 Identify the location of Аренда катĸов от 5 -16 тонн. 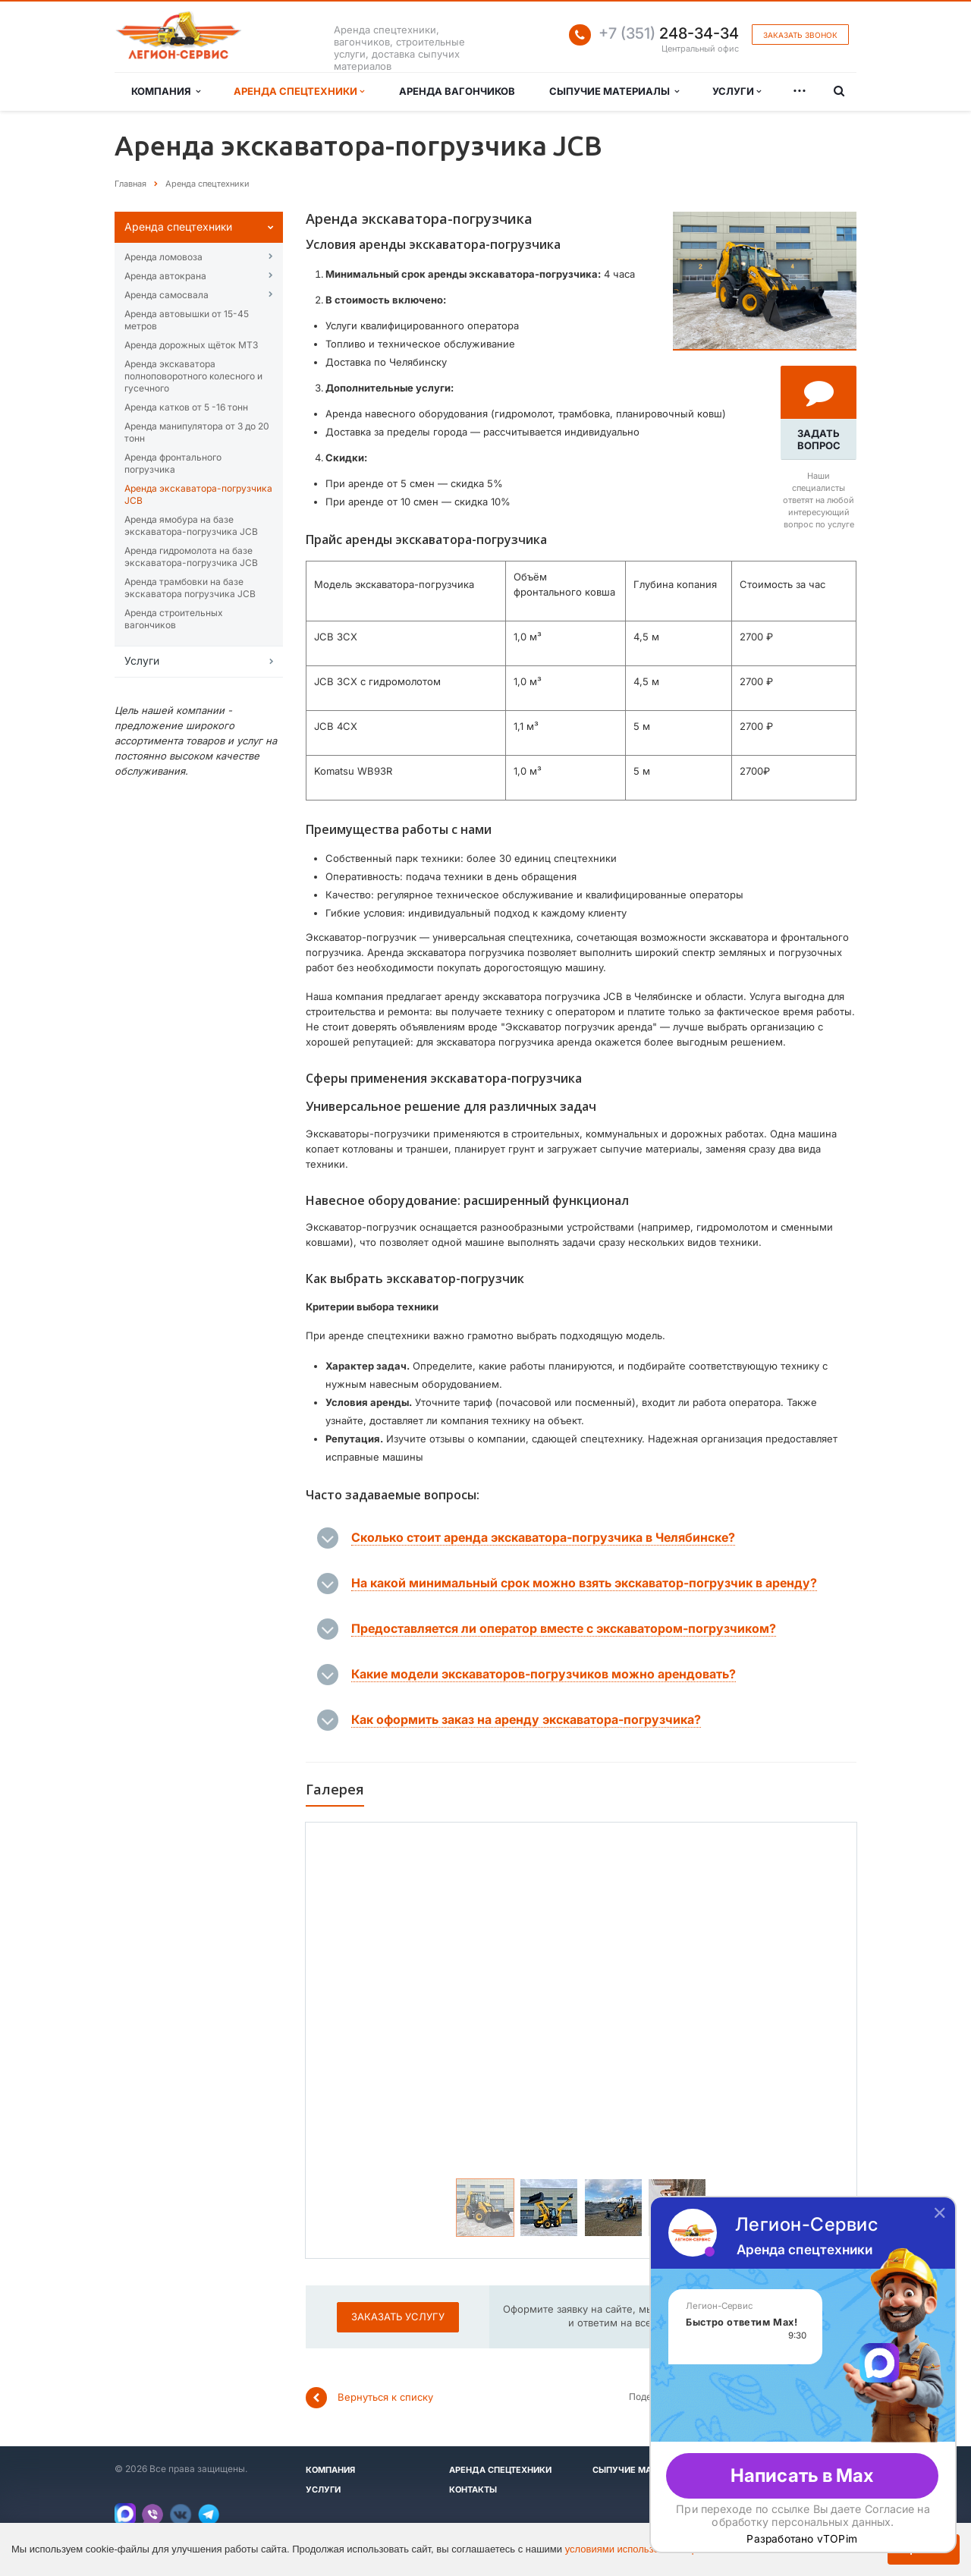
(186, 407).